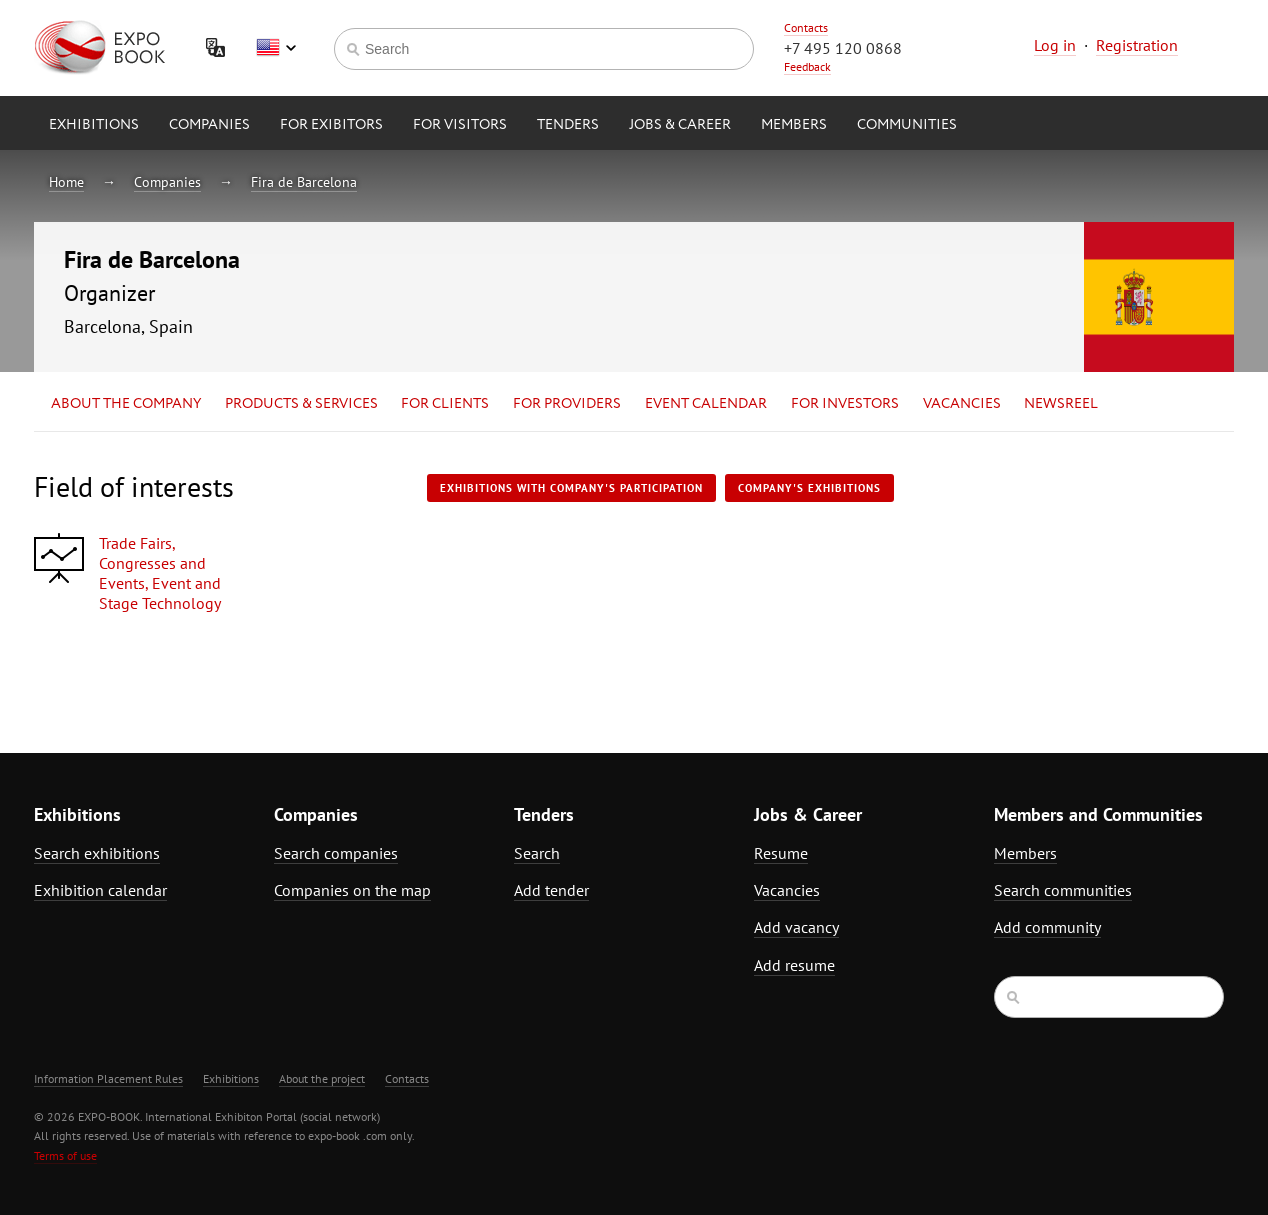  What do you see at coordinates (322, 1078) in the screenshot?
I see `About the project` at bounding box center [322, 1078].